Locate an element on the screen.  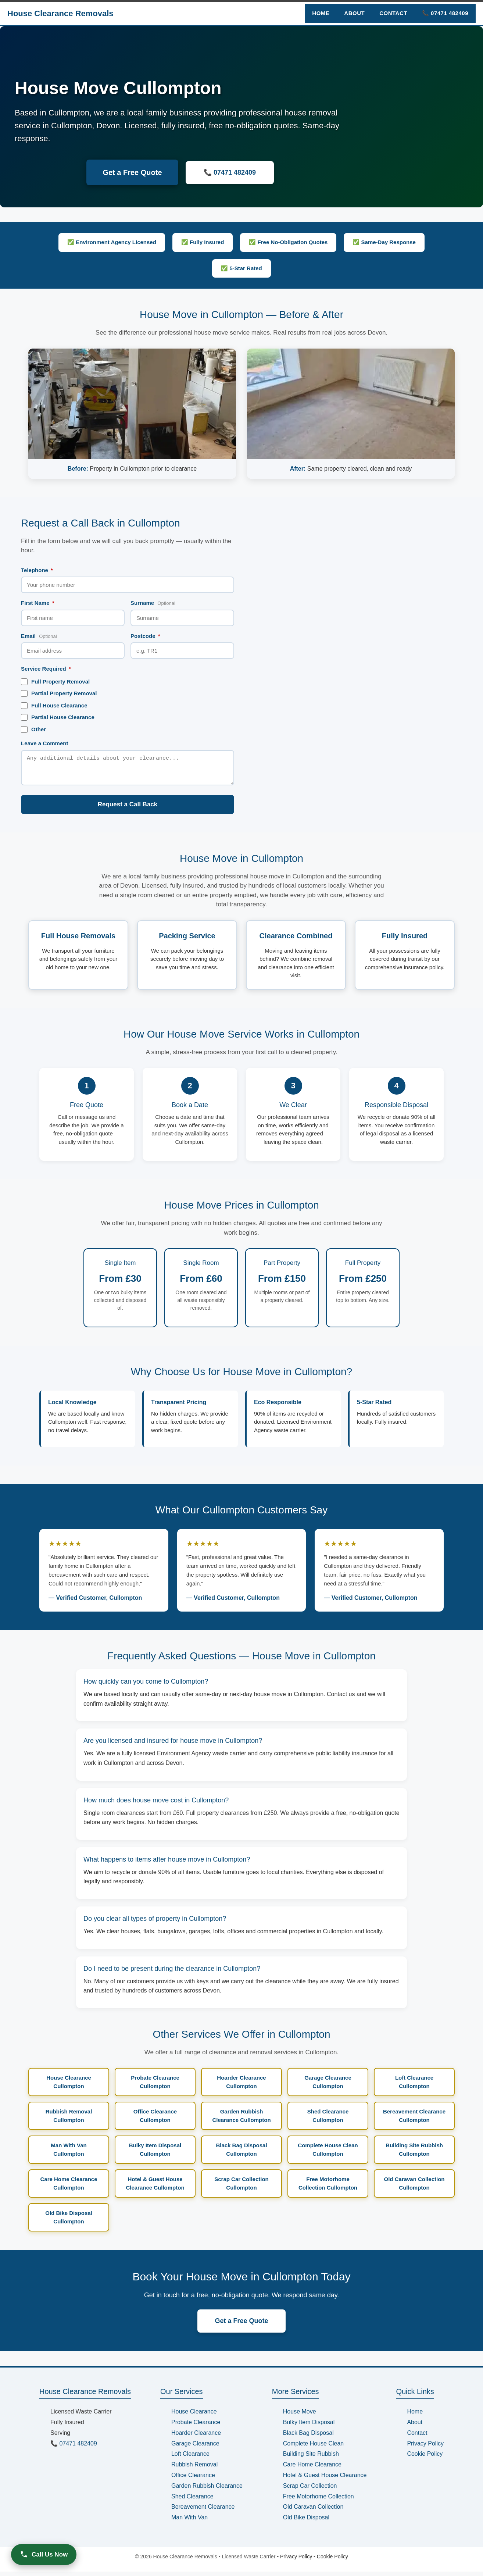
Rubbish Removal is located at coordinates (194, 2469).